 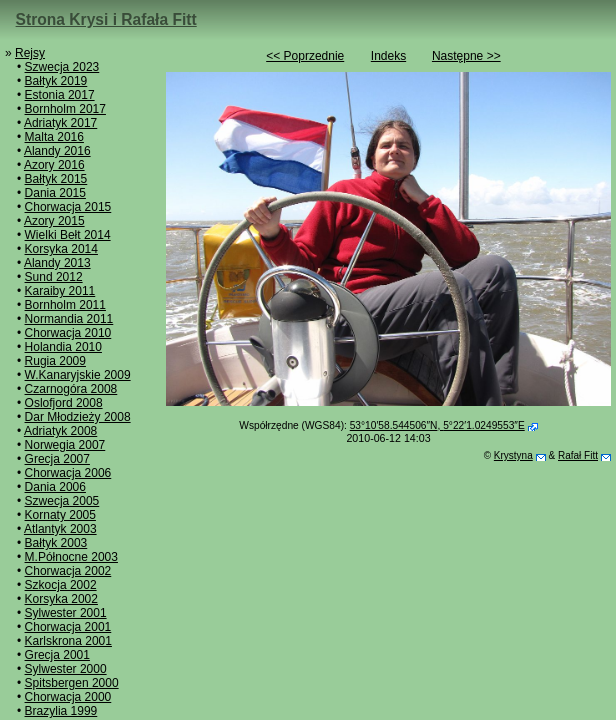 I want to click on Rafał Fitt, so click(x=578, y=455).